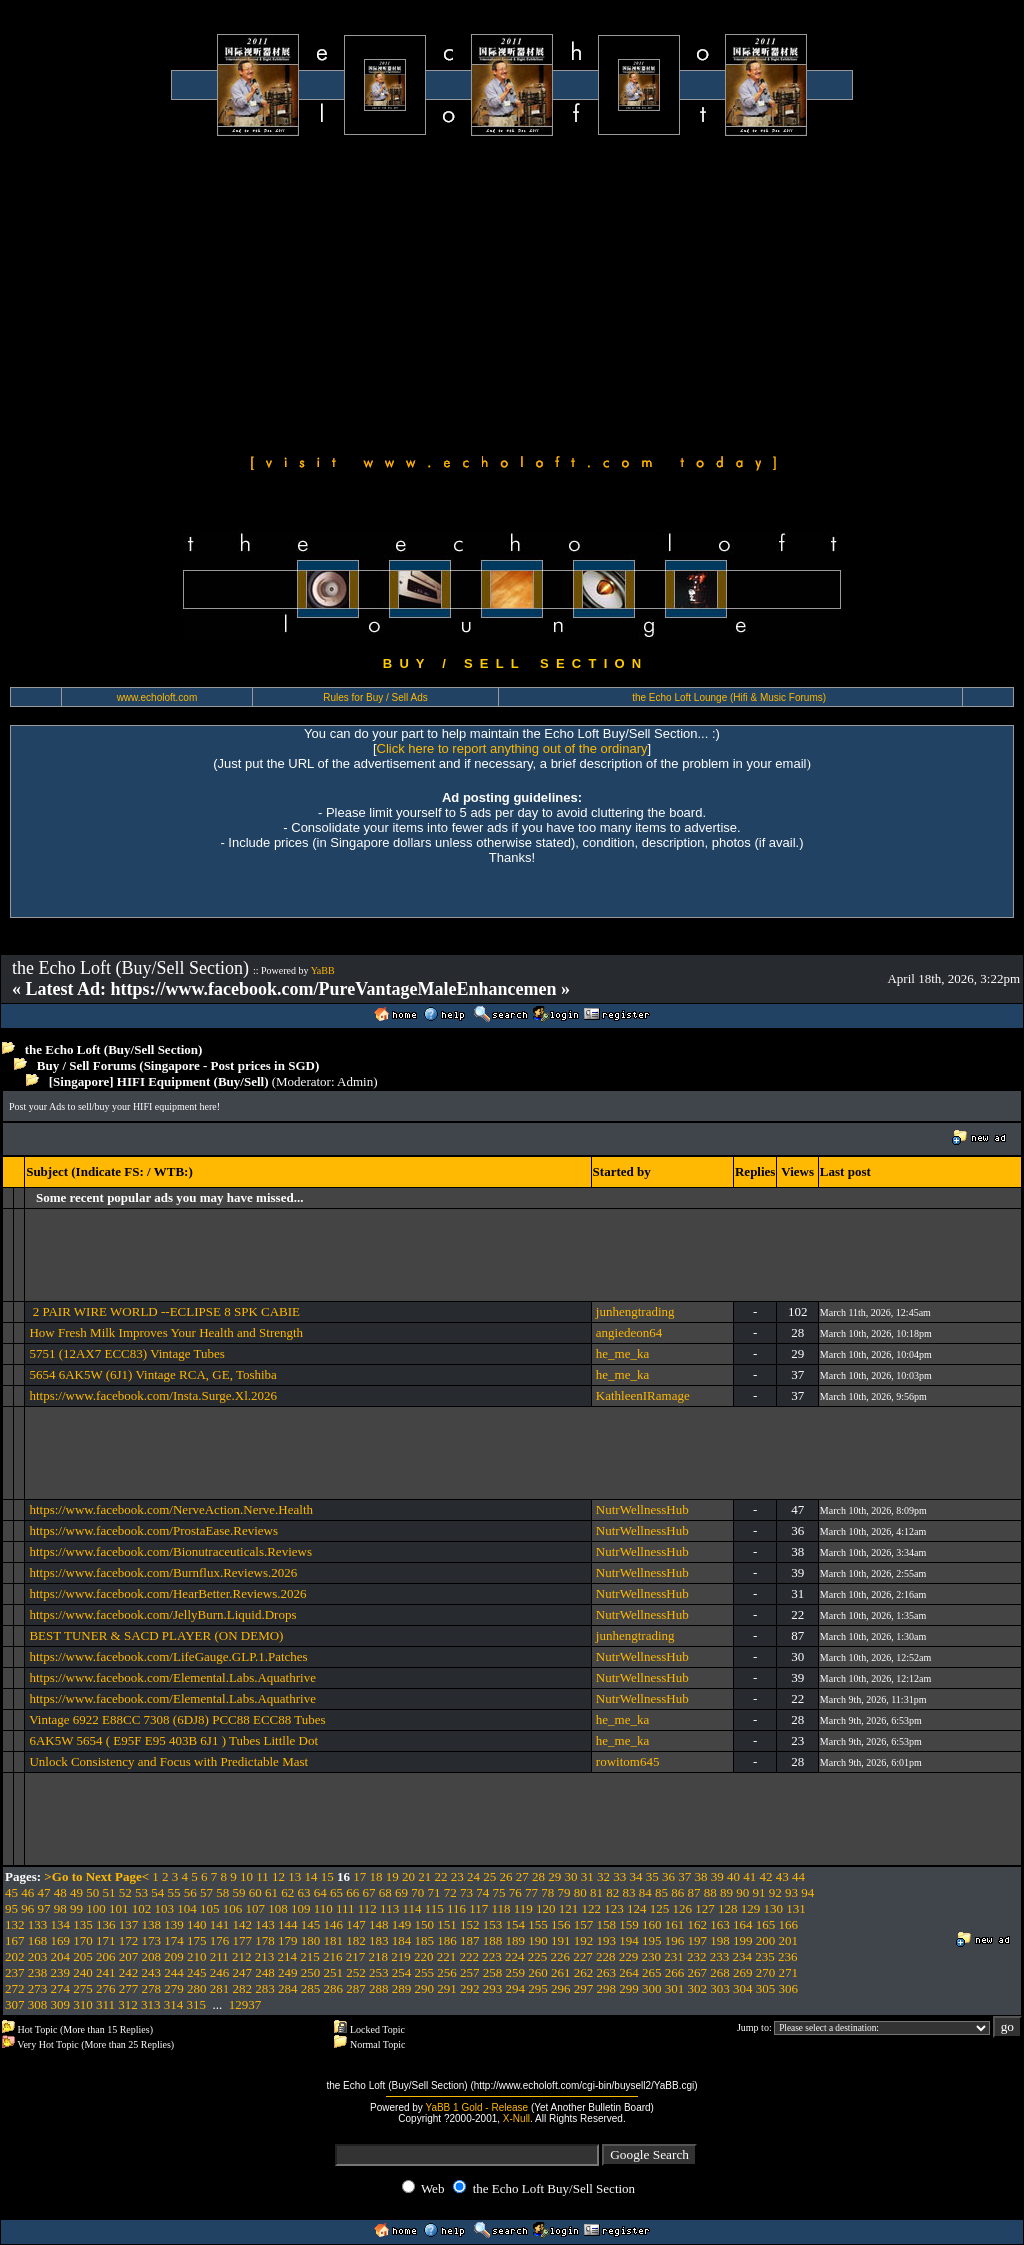 The height and width of the screenshot is (2245, 1024). I want to click on 5654 6AK5W (6J1) Vintage RCA, GE, Toshiba, so click(152, 1374).